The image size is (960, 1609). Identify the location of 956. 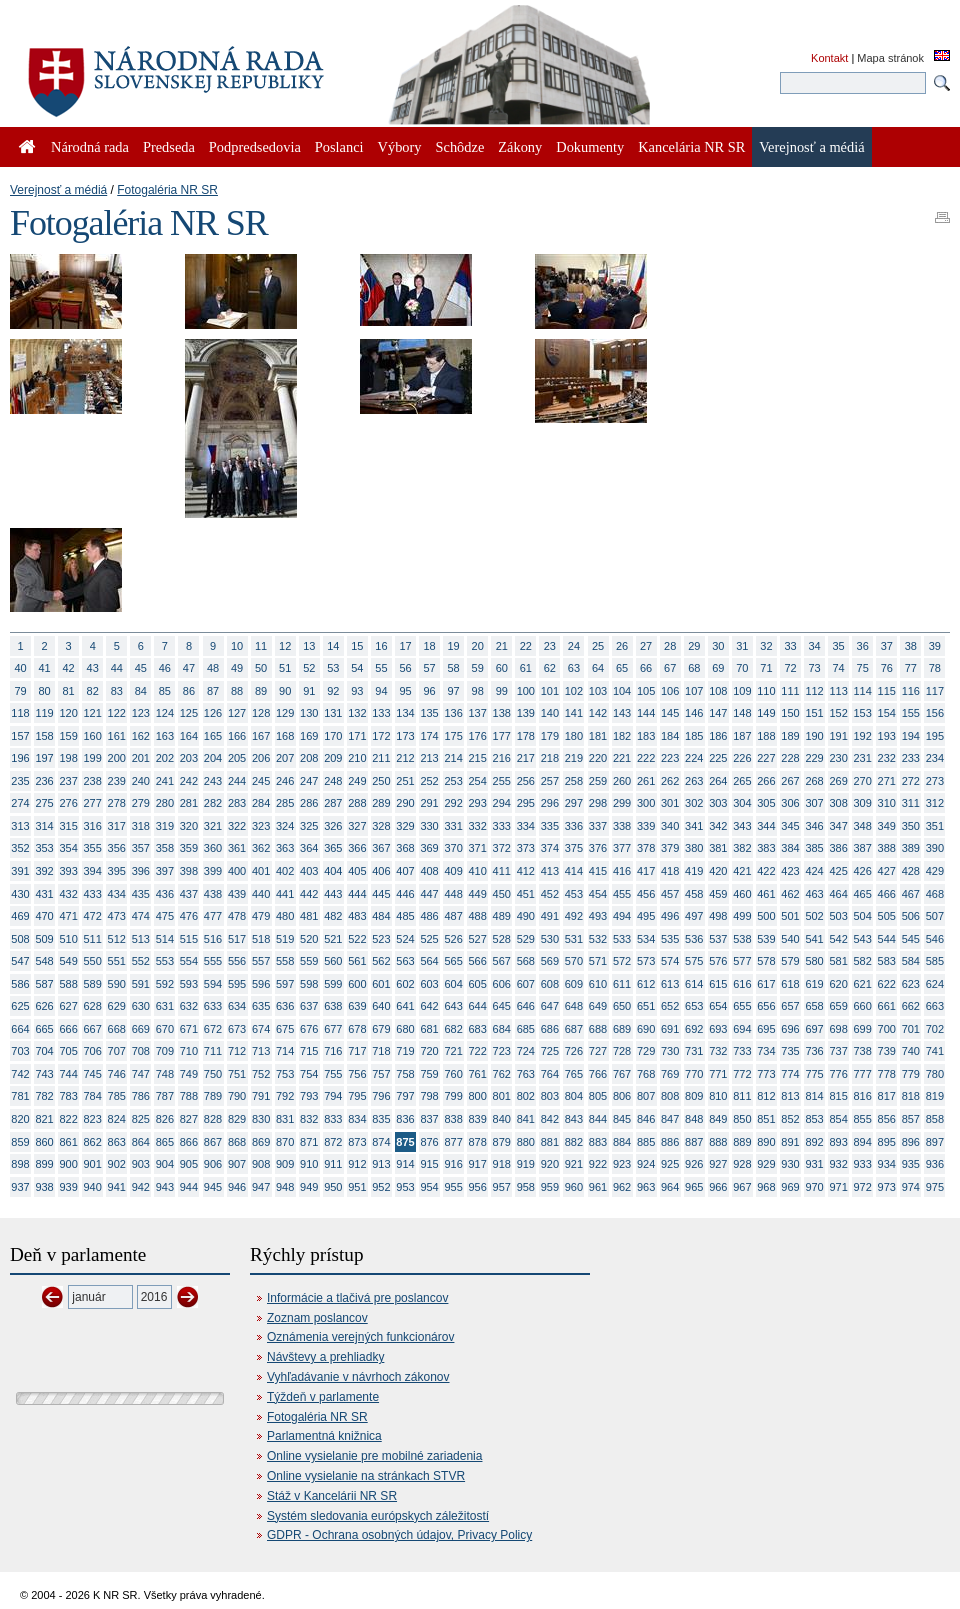
(478, 1187).